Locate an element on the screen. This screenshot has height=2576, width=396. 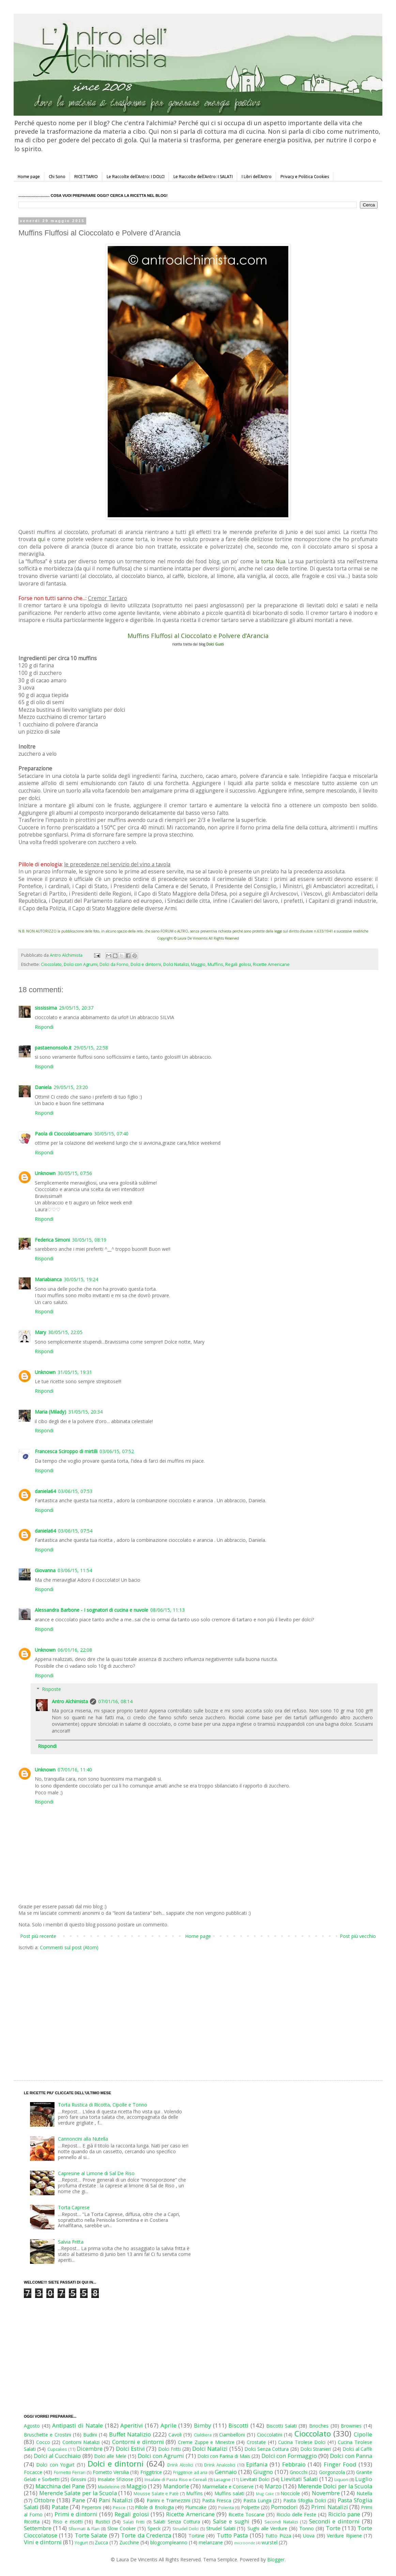
I Libri dell'Antro is located at coordinates (257, 176).